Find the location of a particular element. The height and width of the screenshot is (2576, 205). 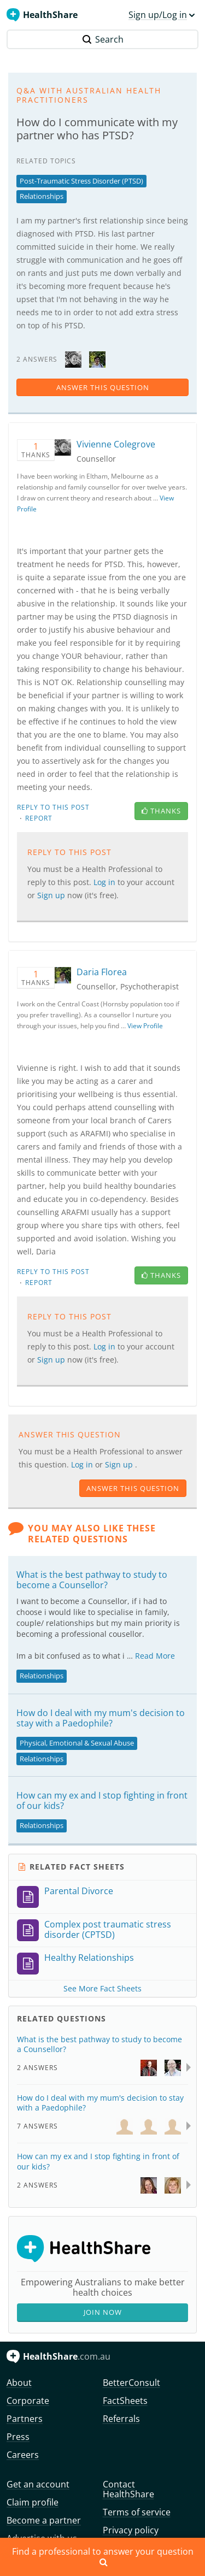

What is the best pathway to study to become a Counsellor? is located at coordinates (91, 1580).